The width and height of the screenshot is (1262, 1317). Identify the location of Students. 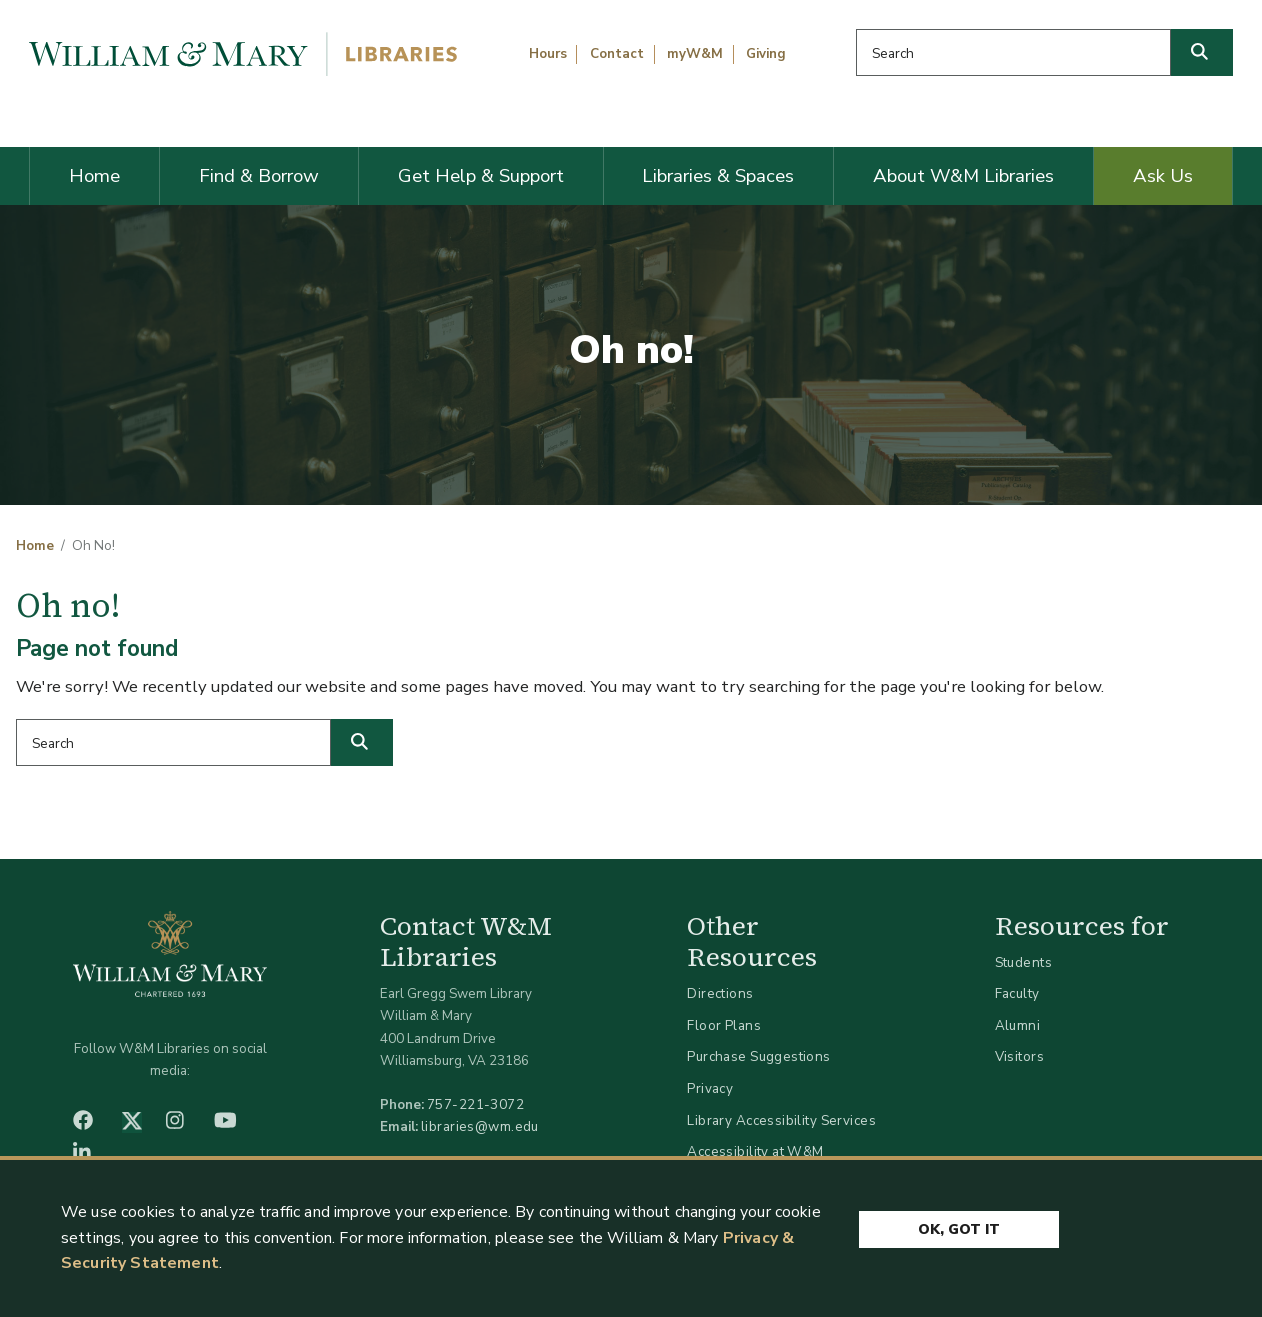
(1023, 962).